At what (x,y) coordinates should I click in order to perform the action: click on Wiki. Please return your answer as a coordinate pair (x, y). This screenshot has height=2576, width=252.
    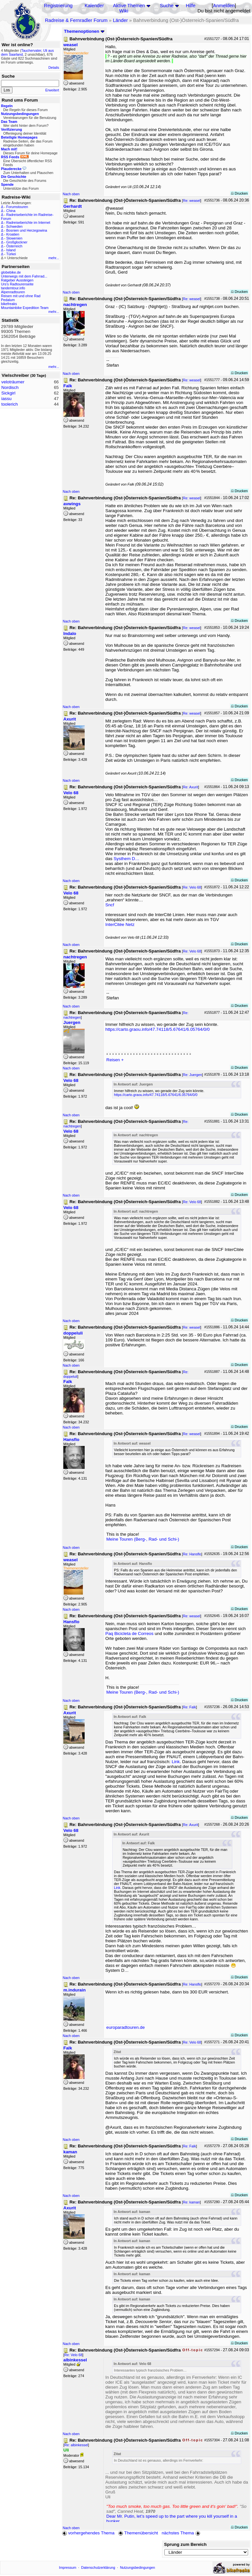
    Looking at the image, I should click on (123, 10).